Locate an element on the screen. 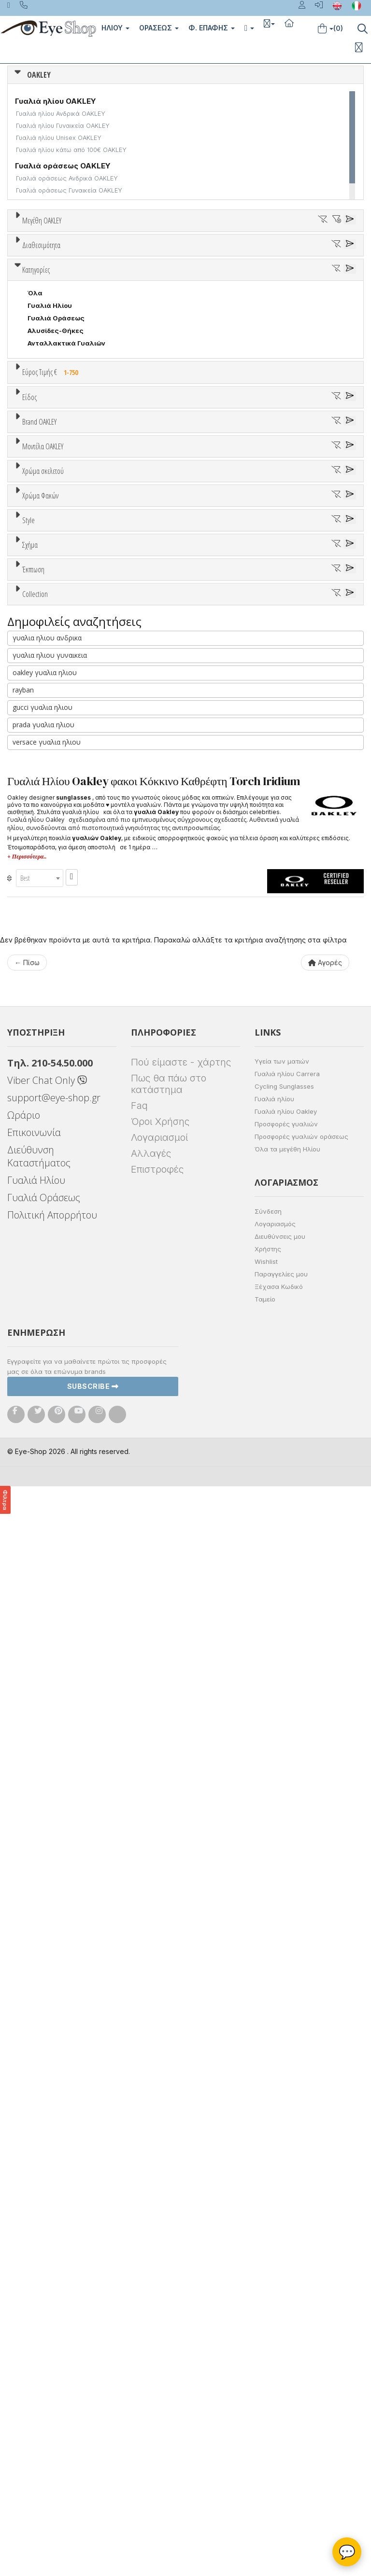 The height and width of the screenshot is (2576, 371). 4128 LATCH ALPHA is located at coordinates (59, 1042).